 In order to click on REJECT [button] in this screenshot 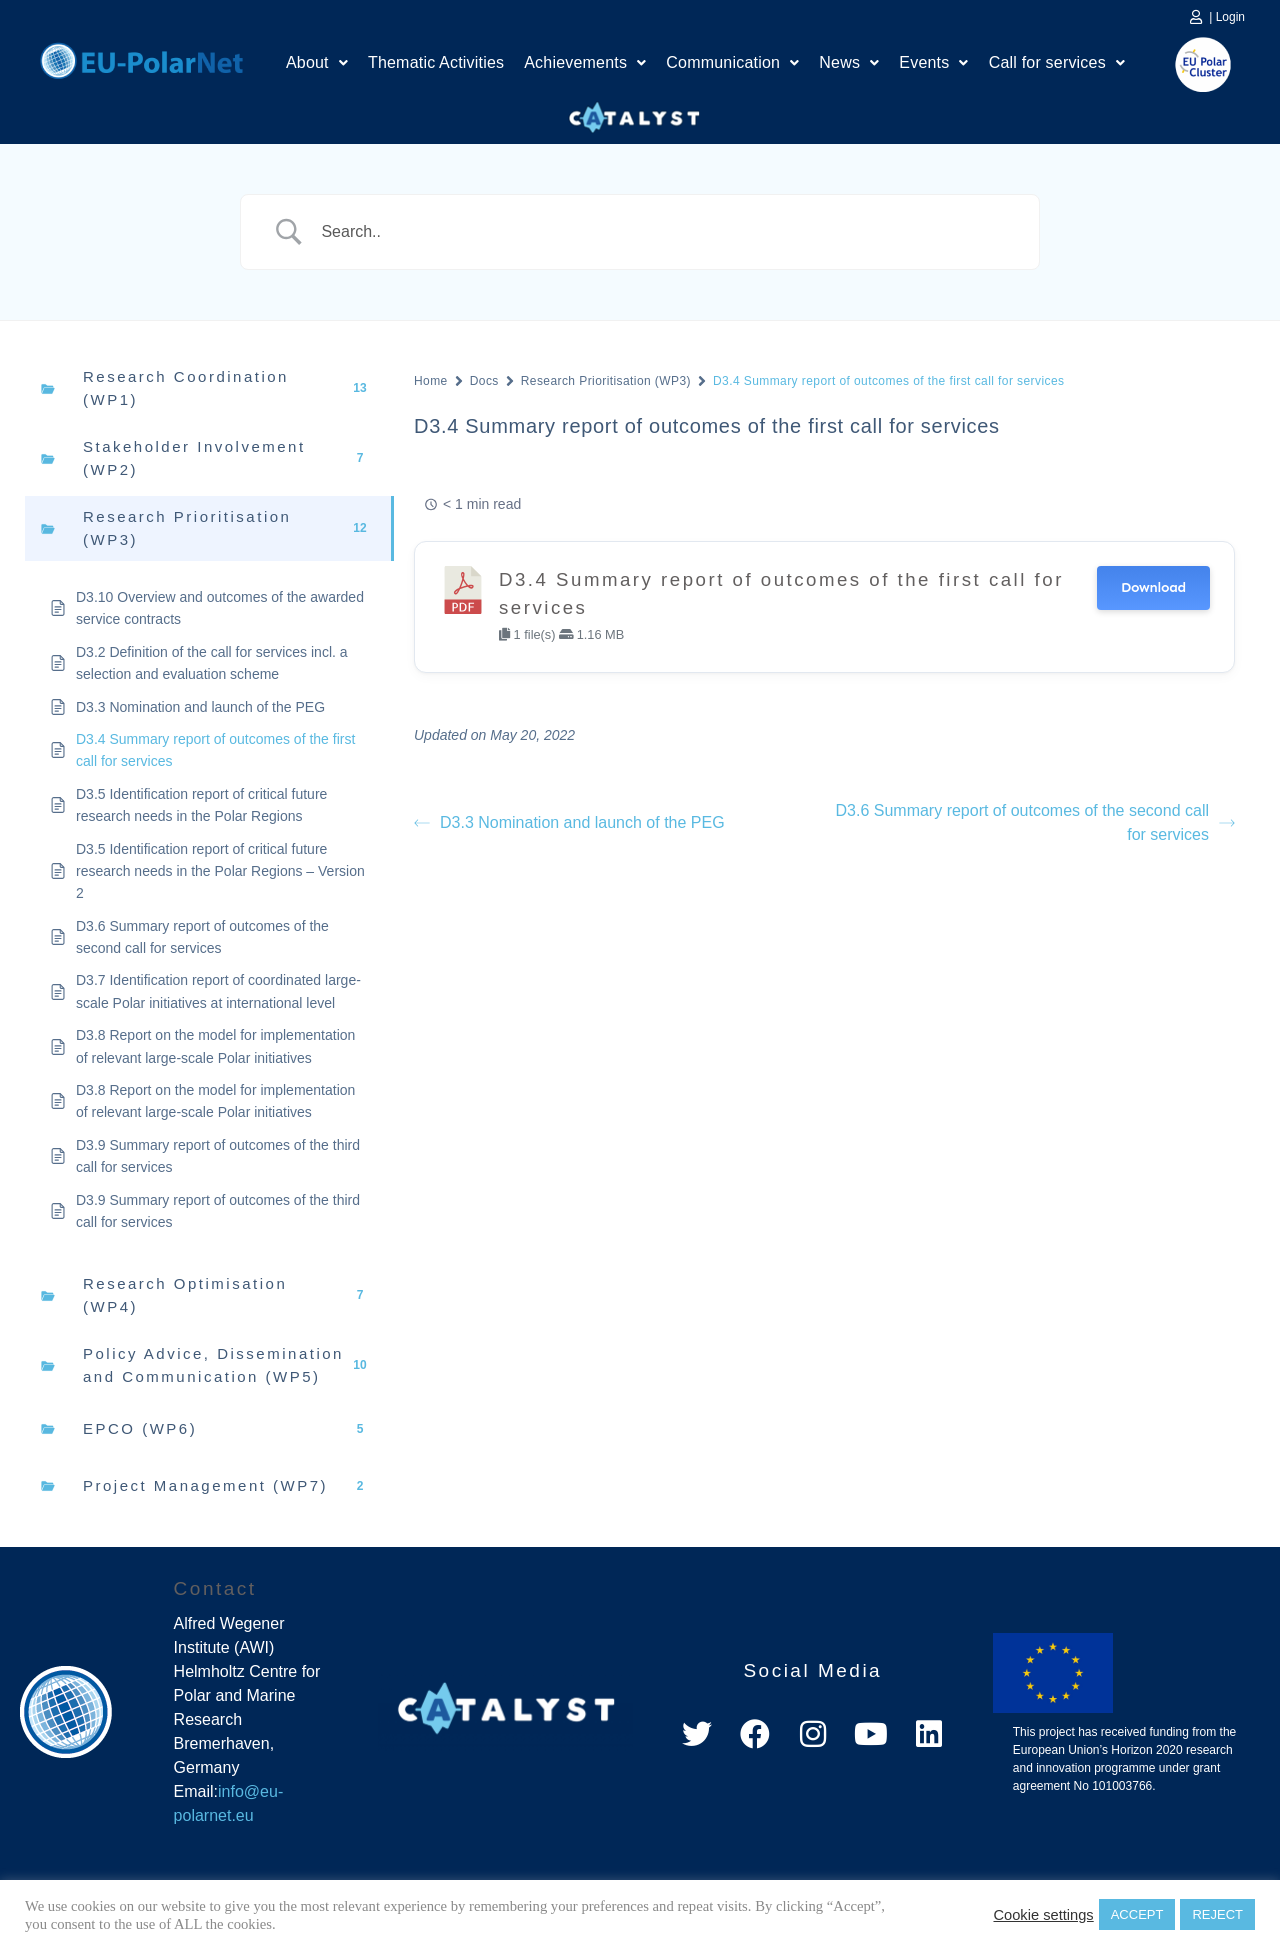, I will do `click(1217, 1914)`.